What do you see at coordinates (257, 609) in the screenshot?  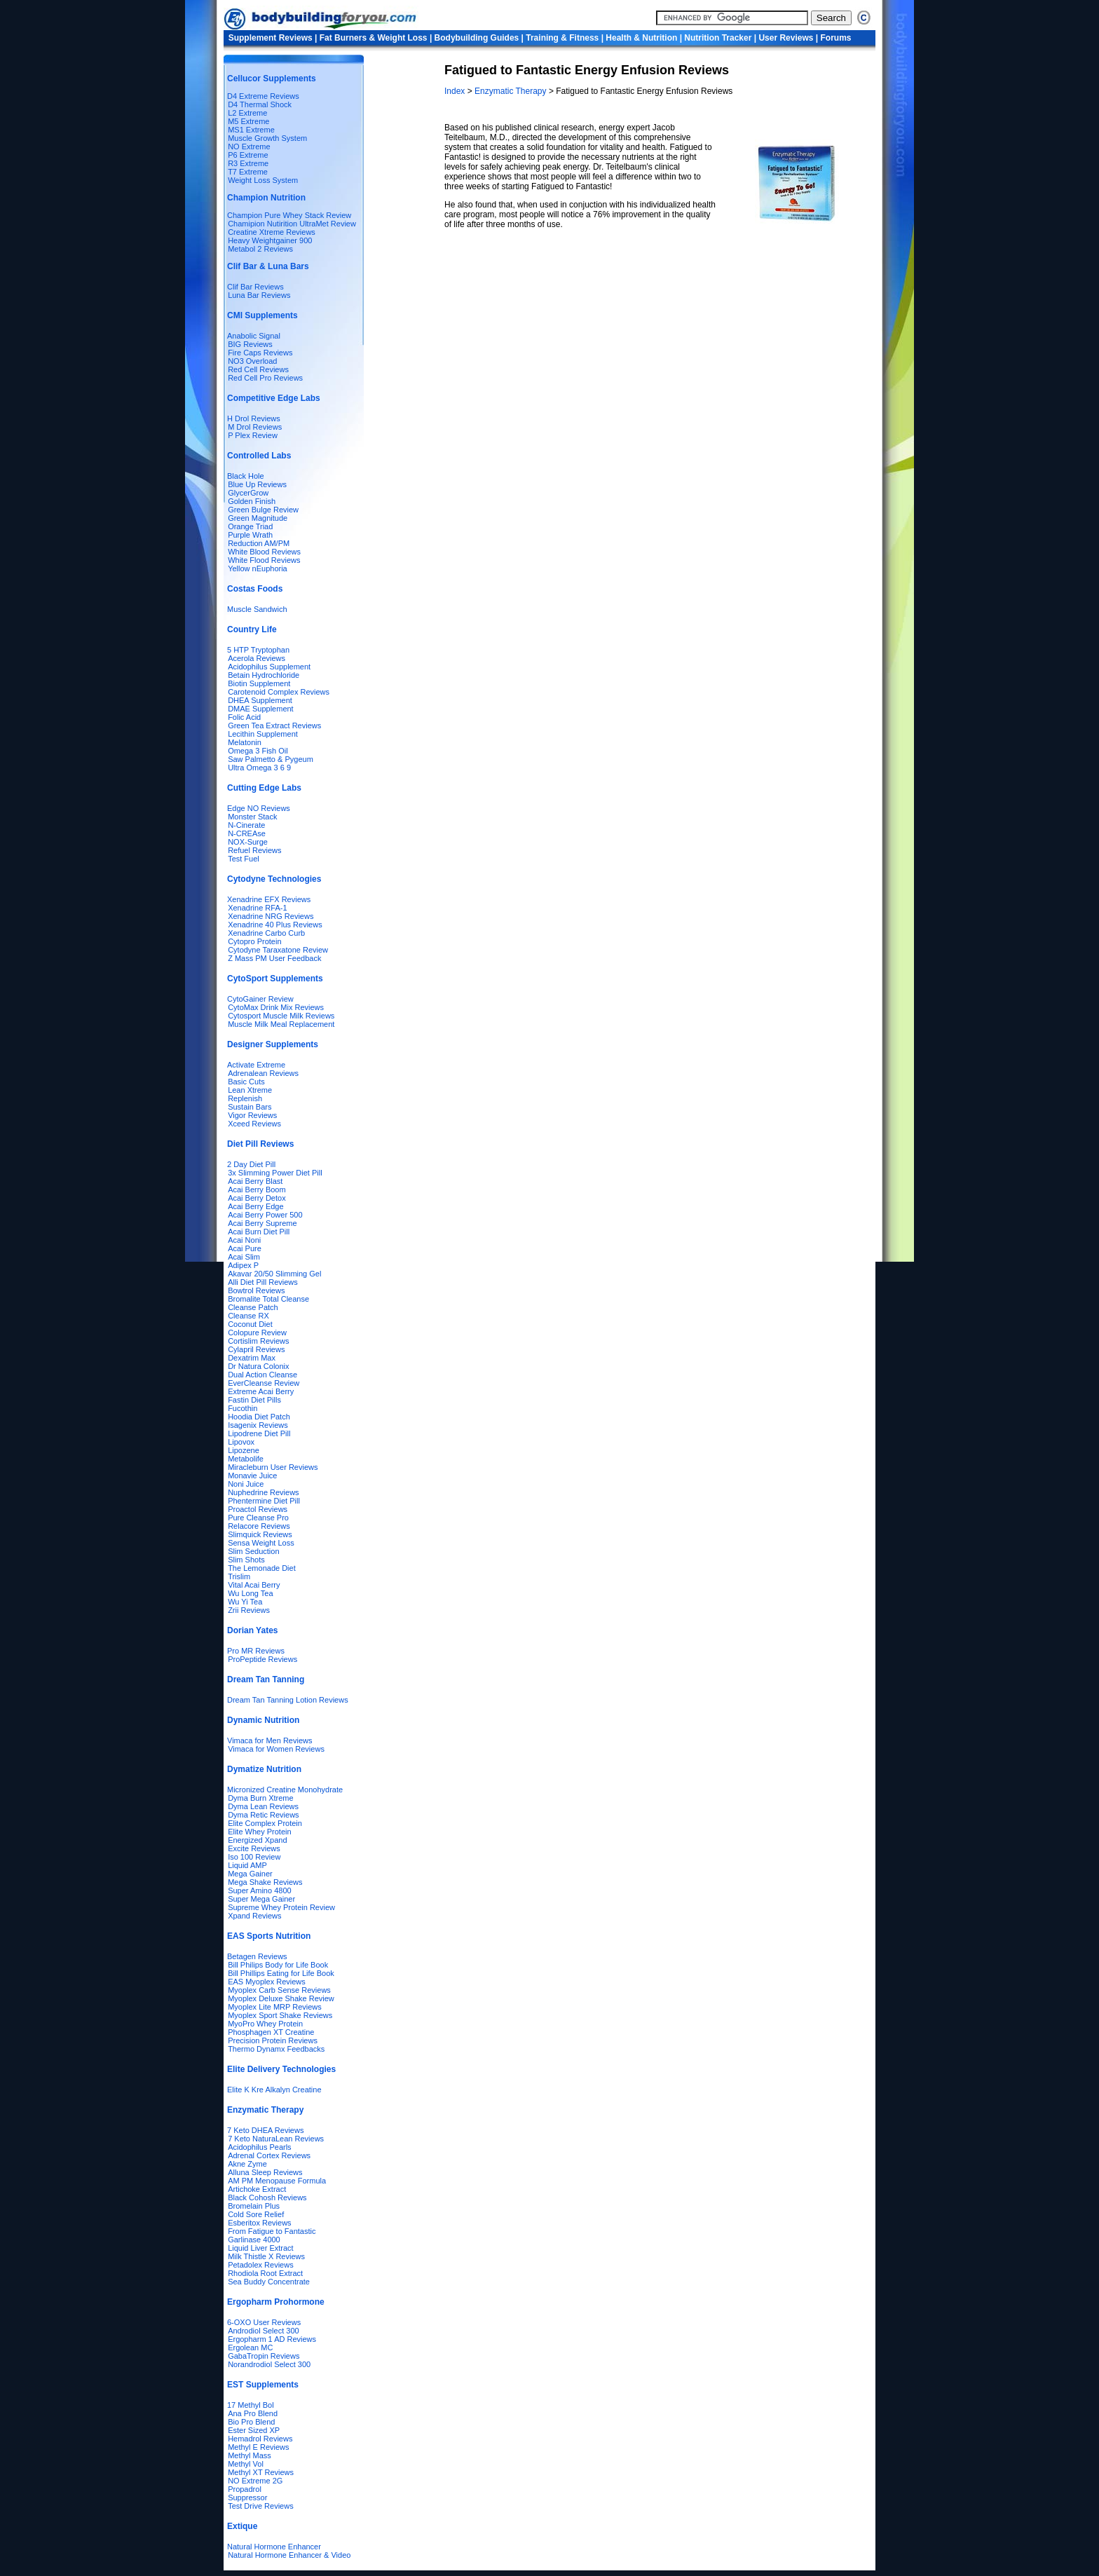 I see `Muscle Sandwich` at bounding box center [257, 609].